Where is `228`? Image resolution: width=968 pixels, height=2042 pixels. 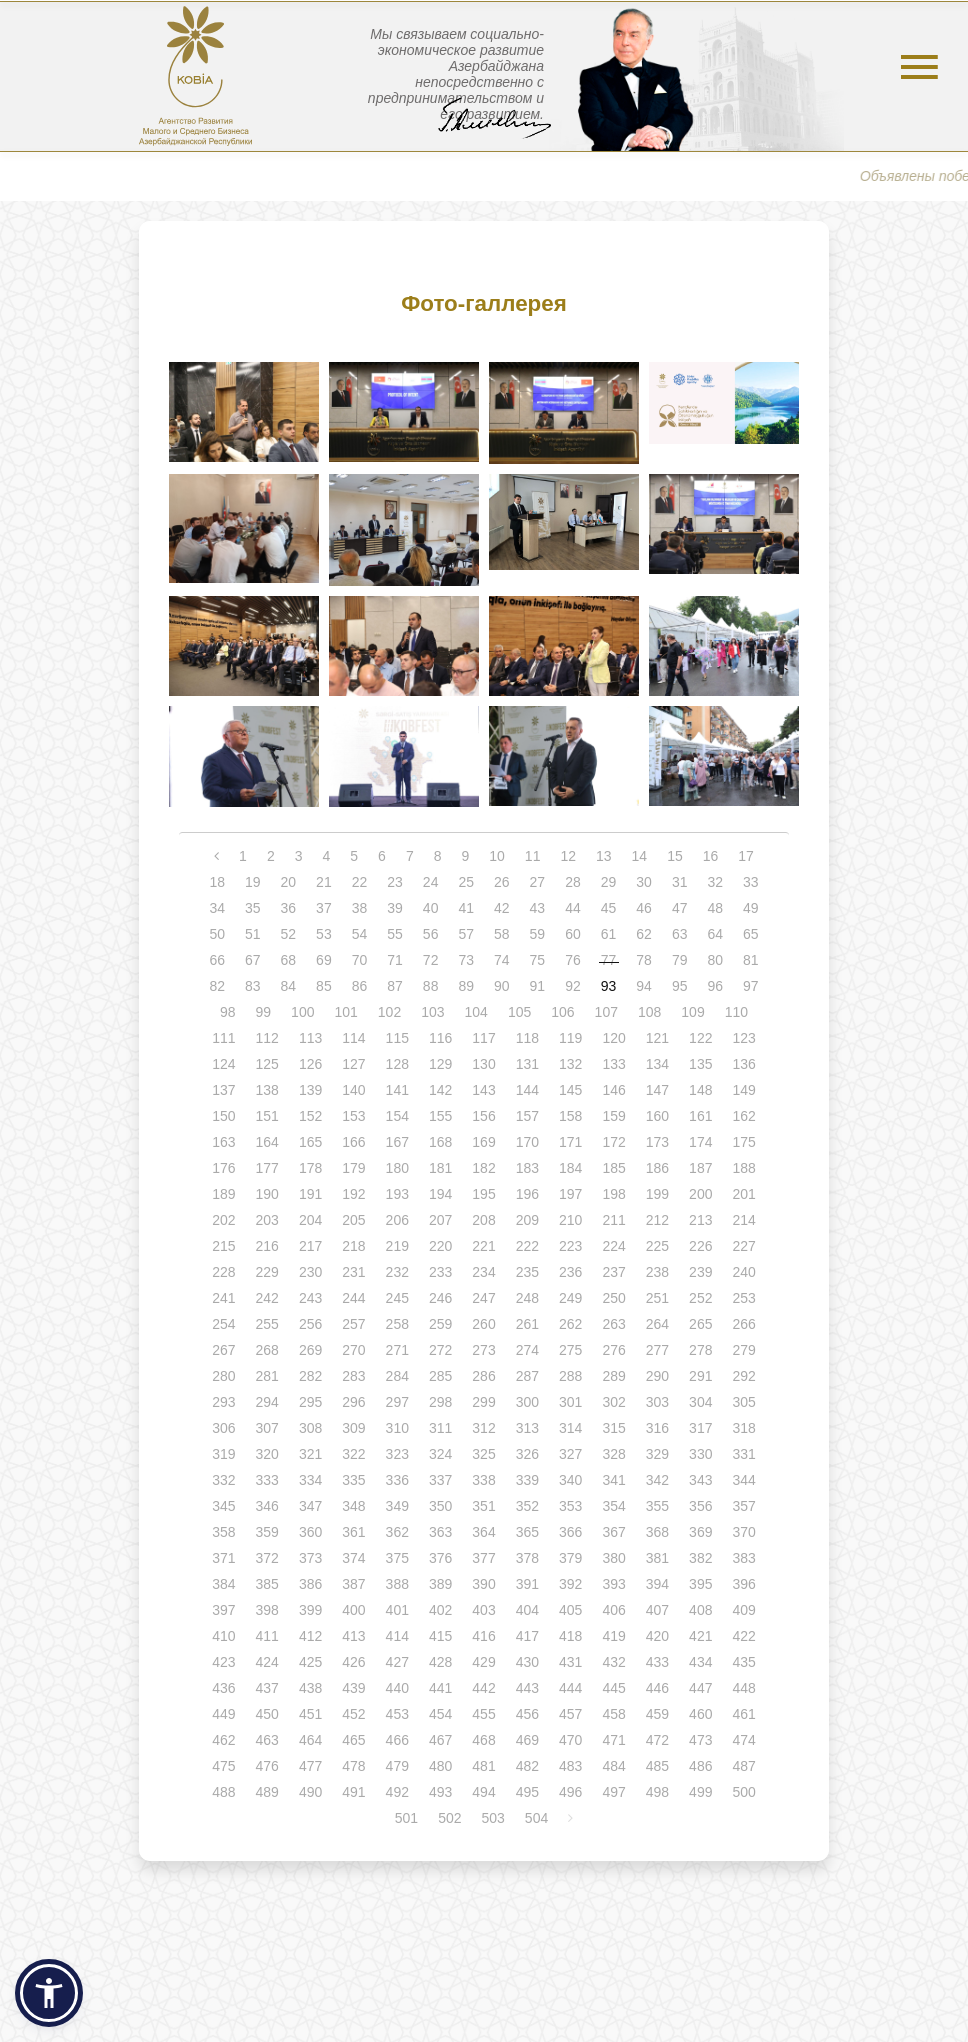 228 is located at coordinates (223, 1272).